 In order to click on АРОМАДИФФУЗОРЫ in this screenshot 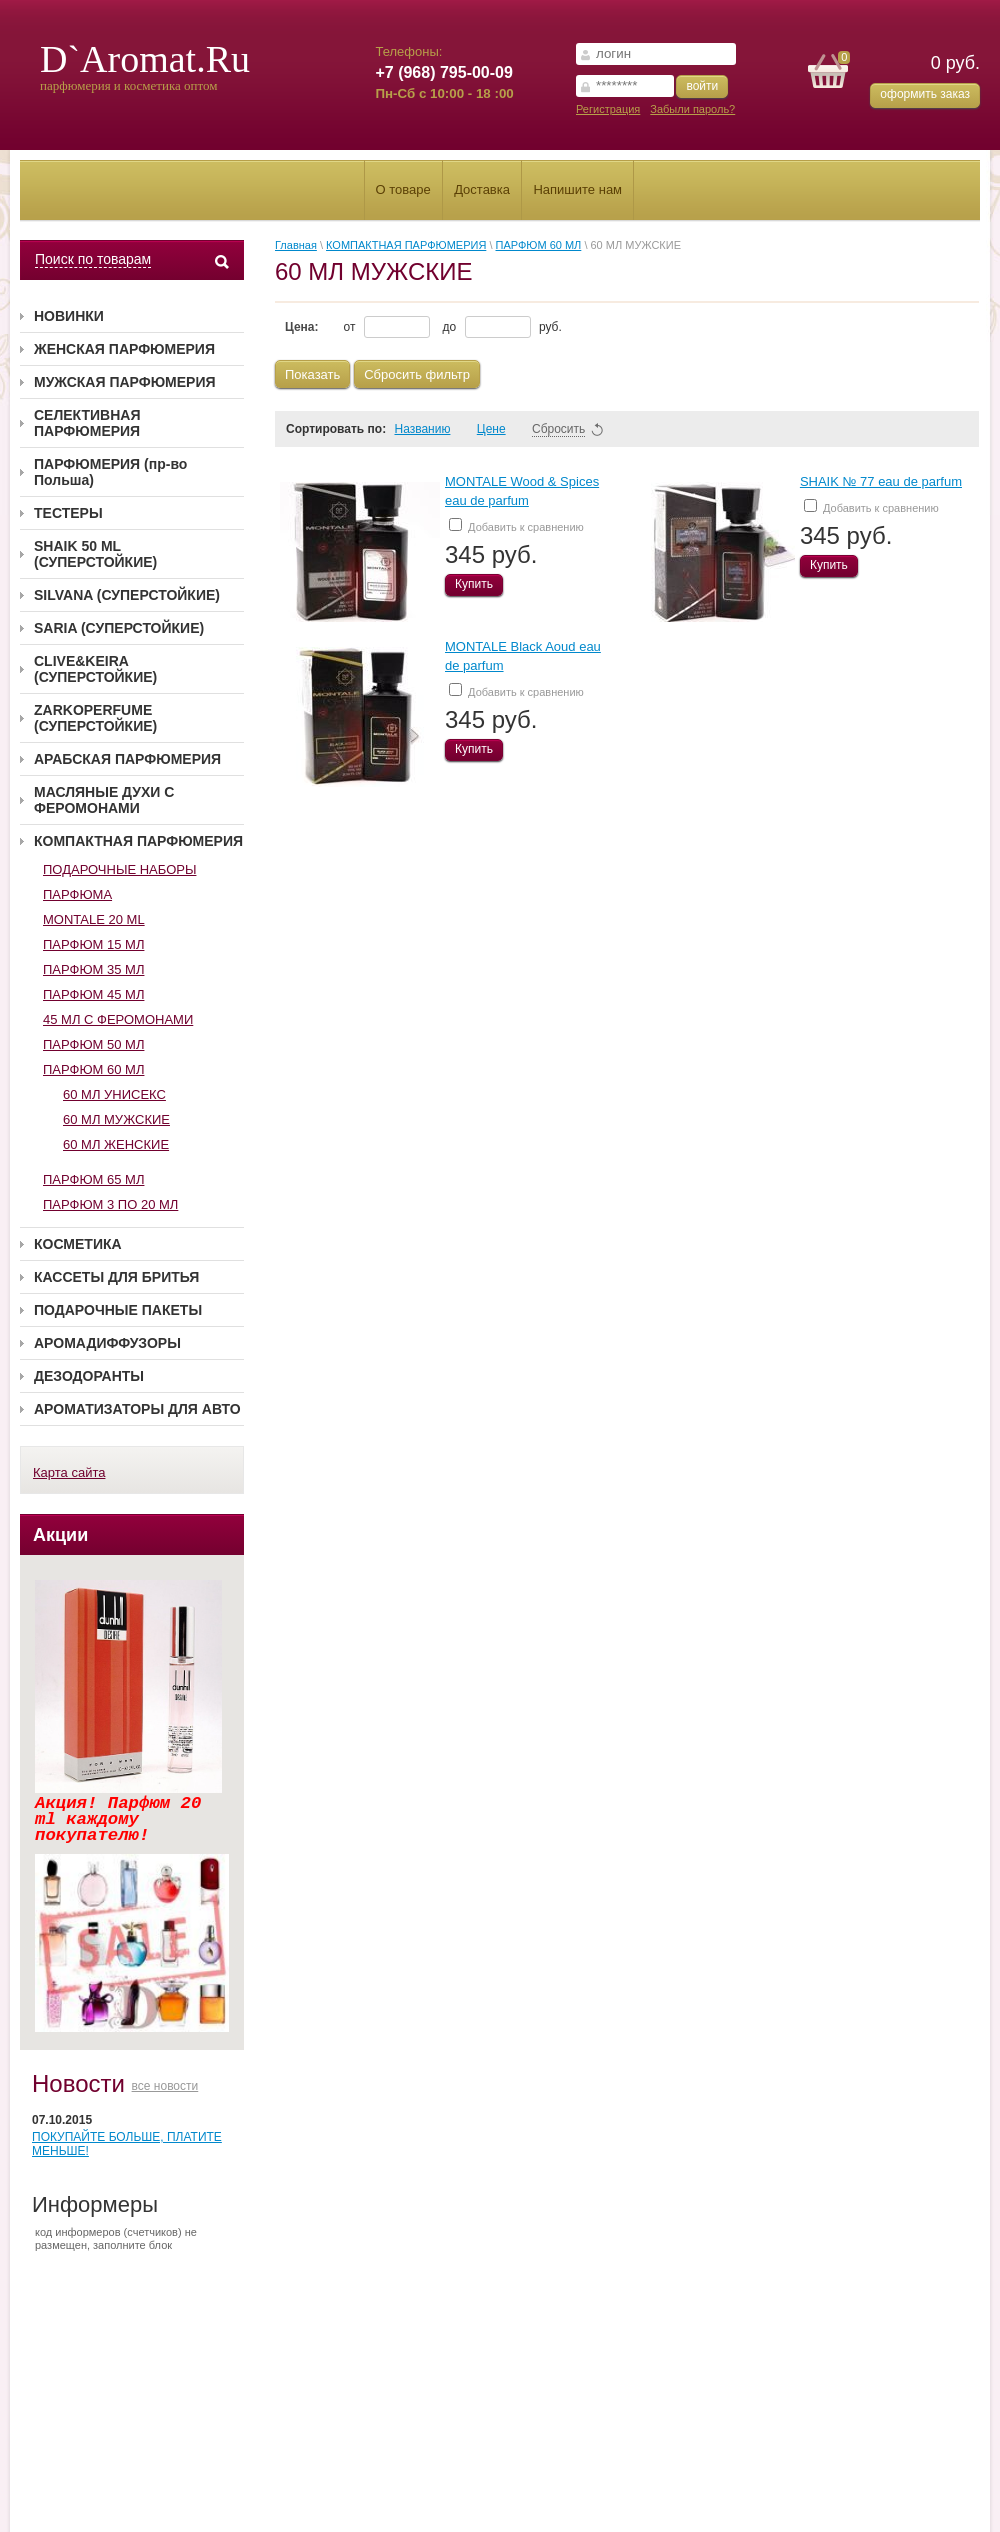, I will do `click(107, 1343)`.